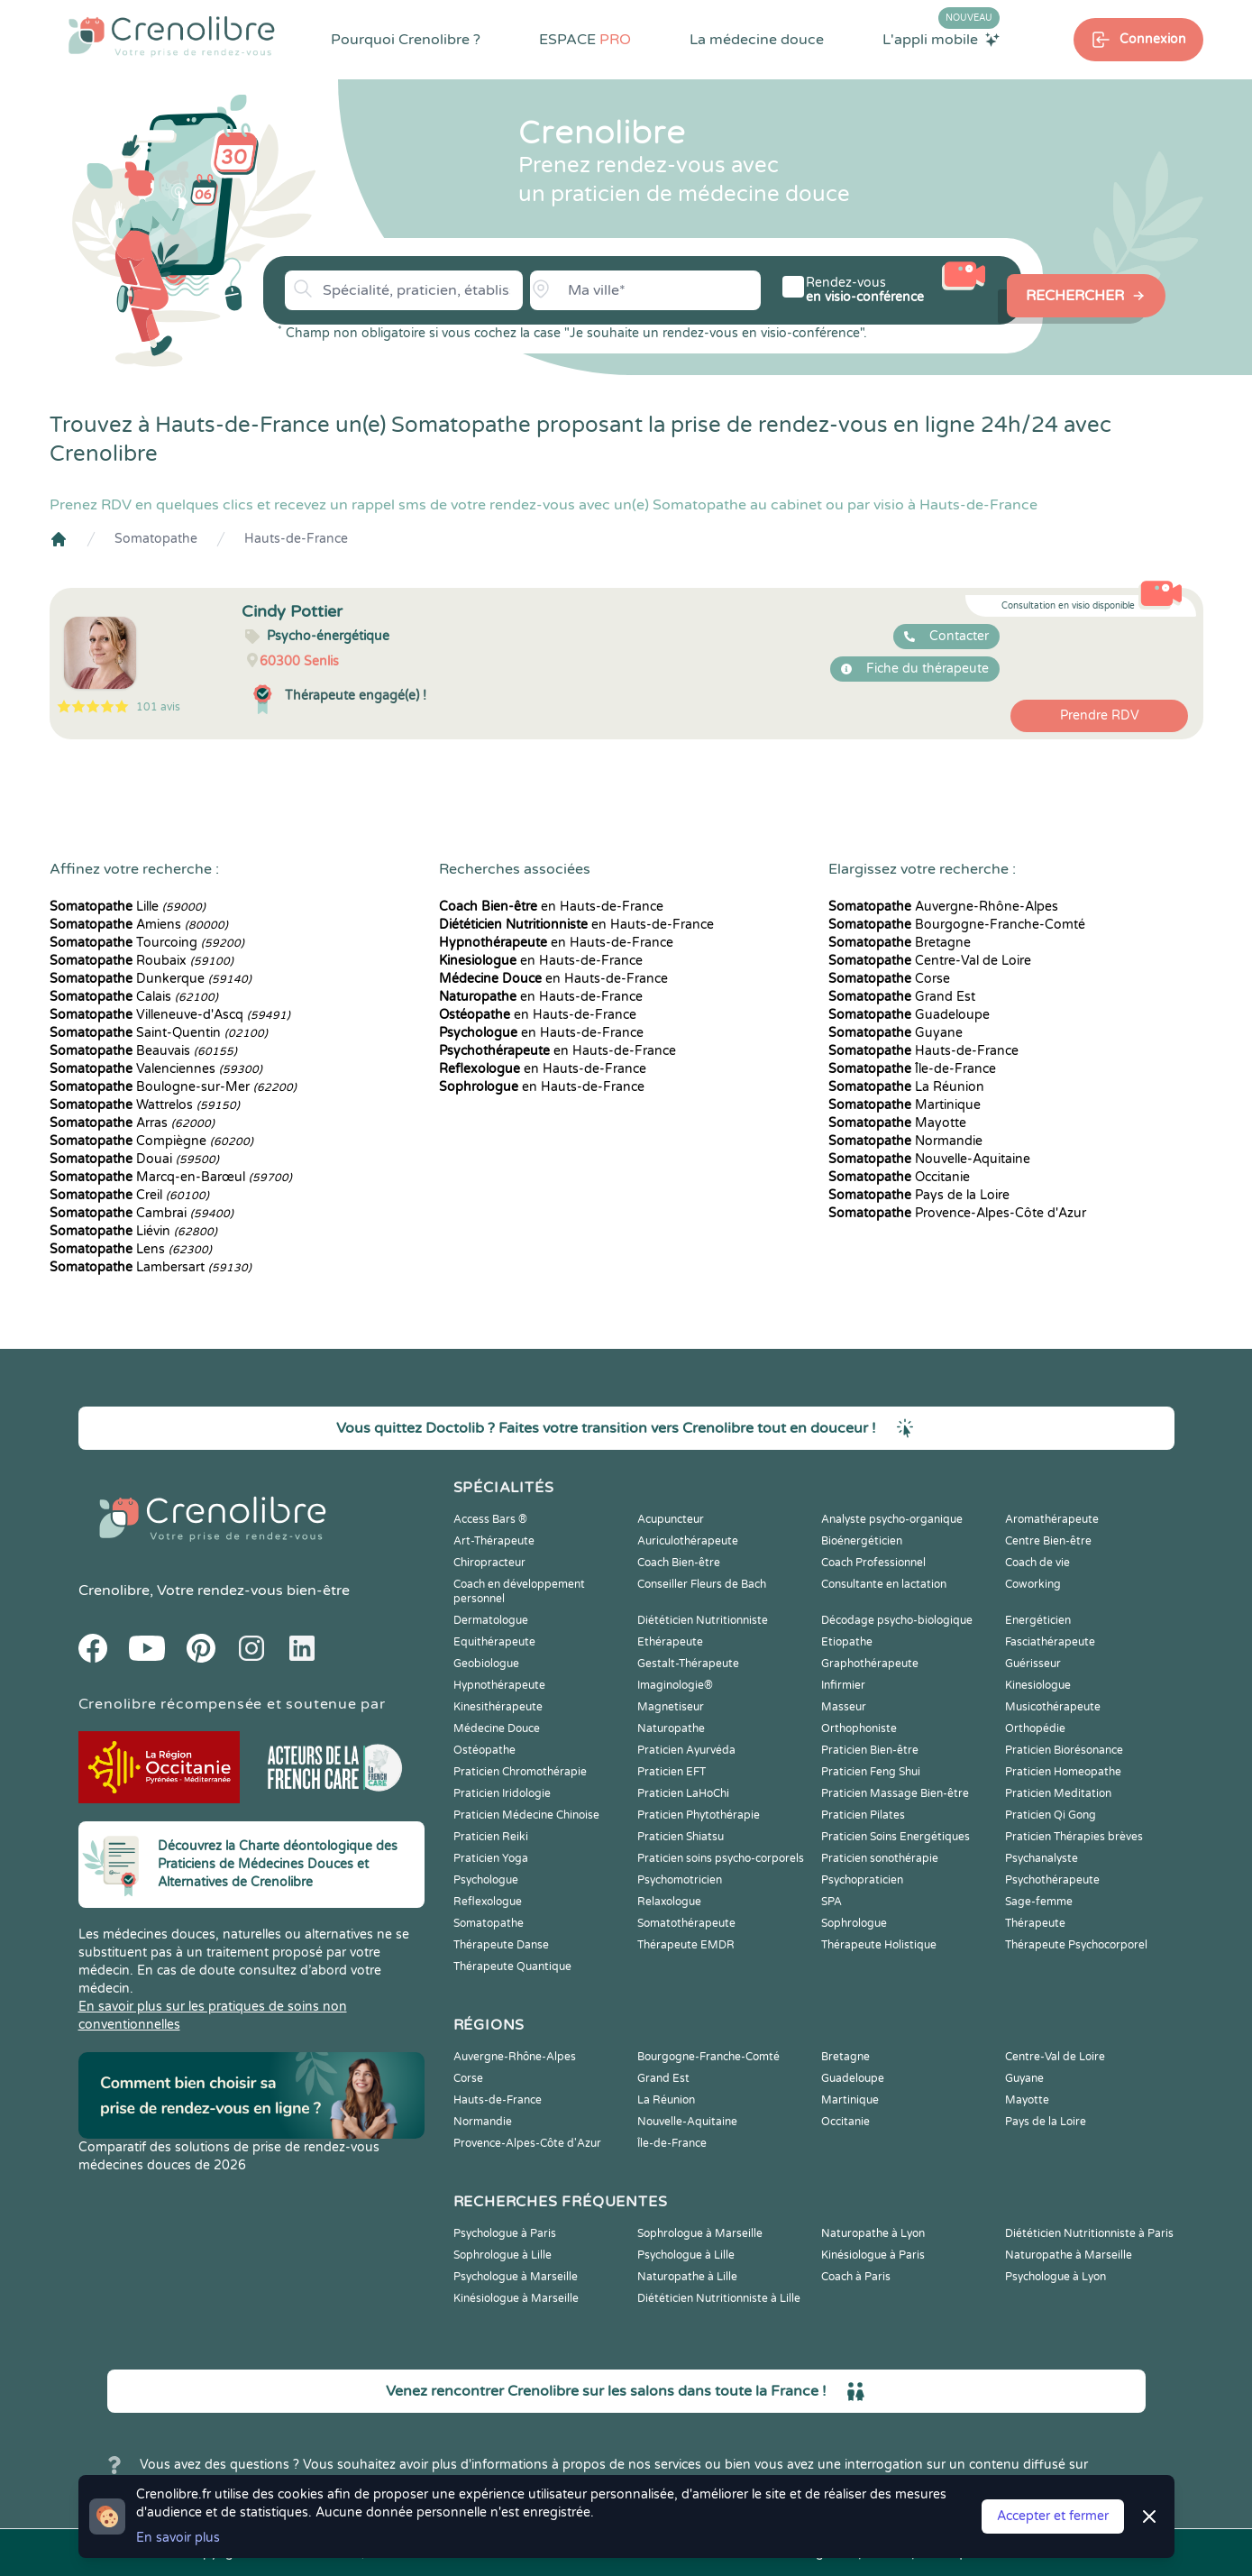 The width and height of the screenshot is (1252, 2576). Describe the element at coordinates (501, 1945) in the screenshot. I see `Thérapeute Danse` at that location.